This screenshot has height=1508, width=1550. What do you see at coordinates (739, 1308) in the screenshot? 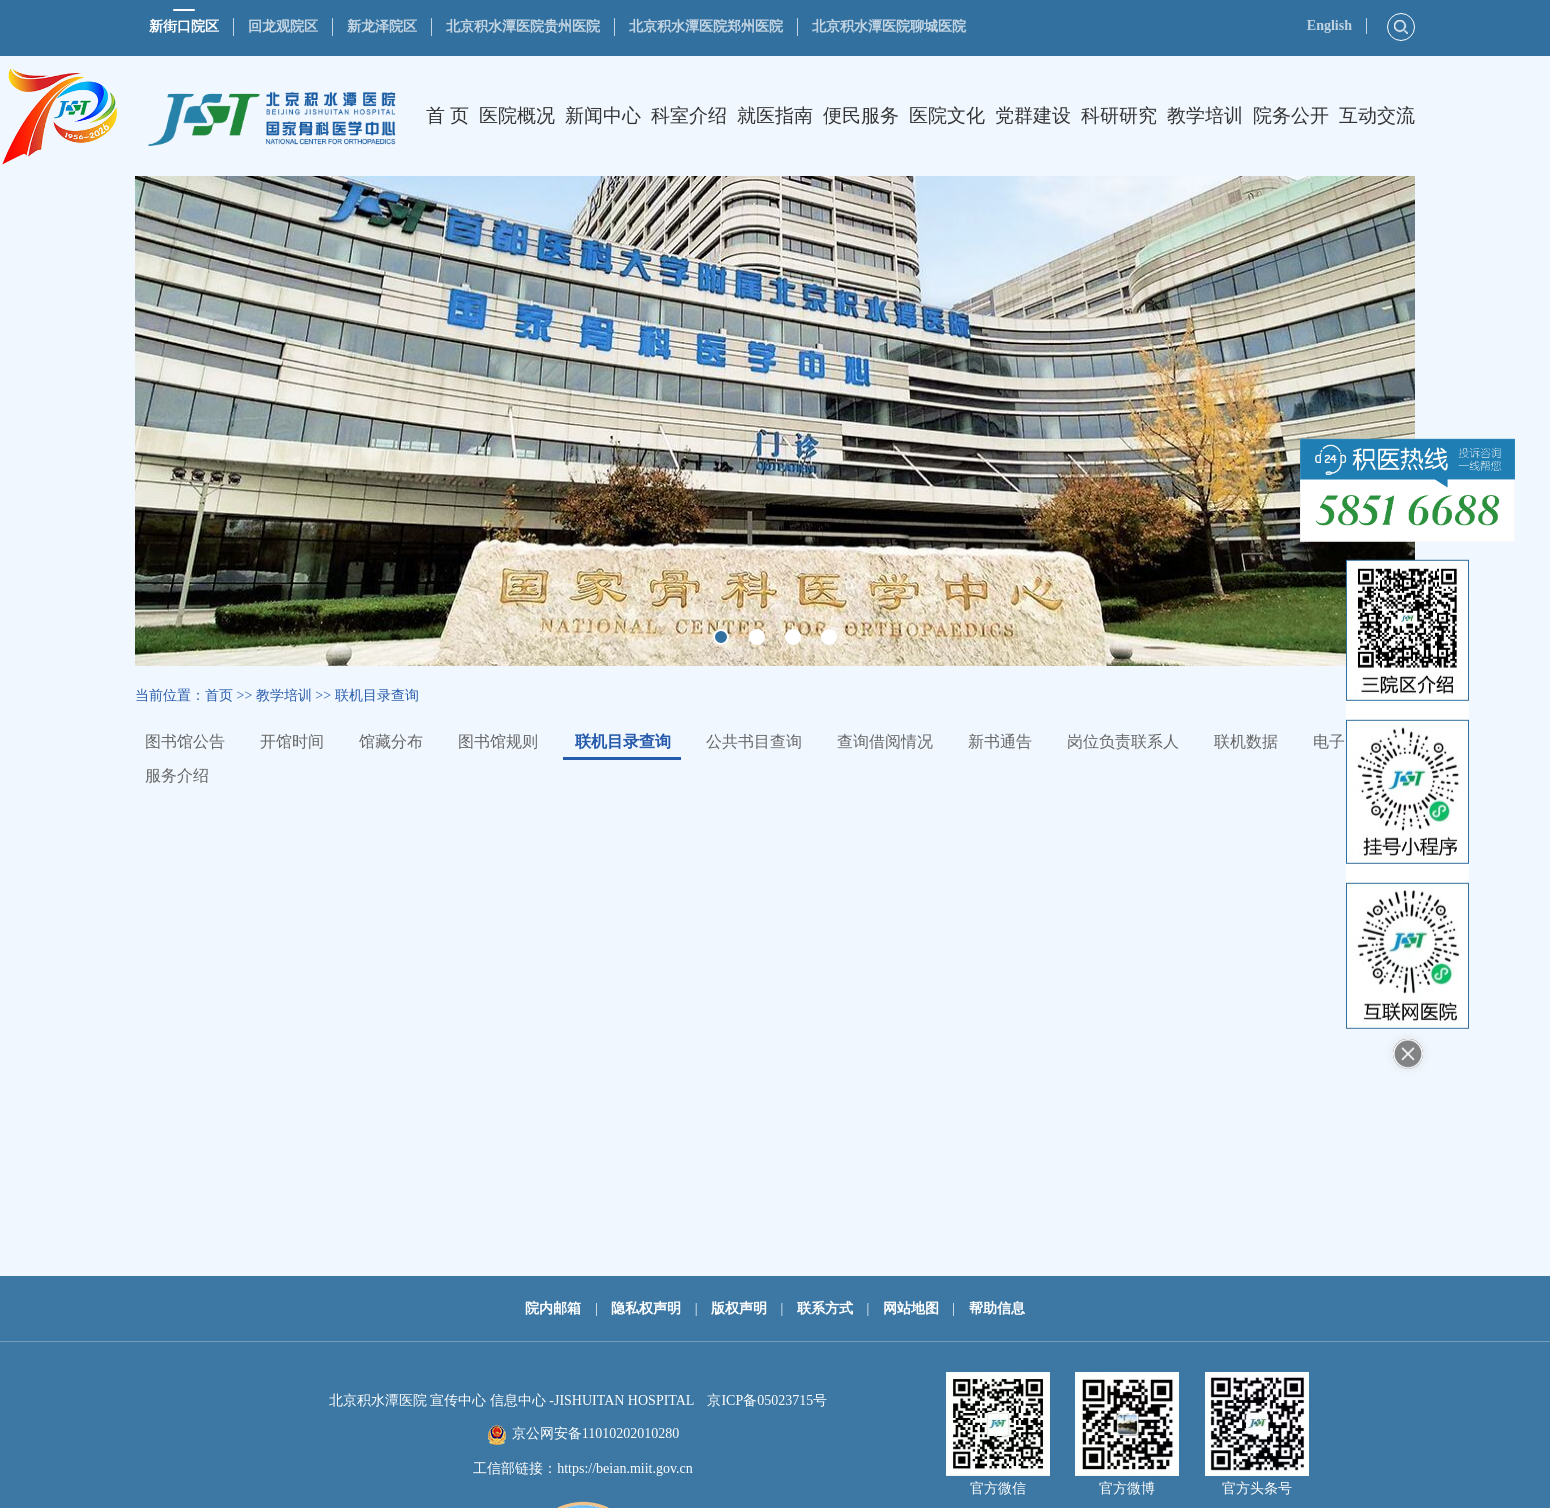
I see `版权声明` at bounding box center [739, 1308].